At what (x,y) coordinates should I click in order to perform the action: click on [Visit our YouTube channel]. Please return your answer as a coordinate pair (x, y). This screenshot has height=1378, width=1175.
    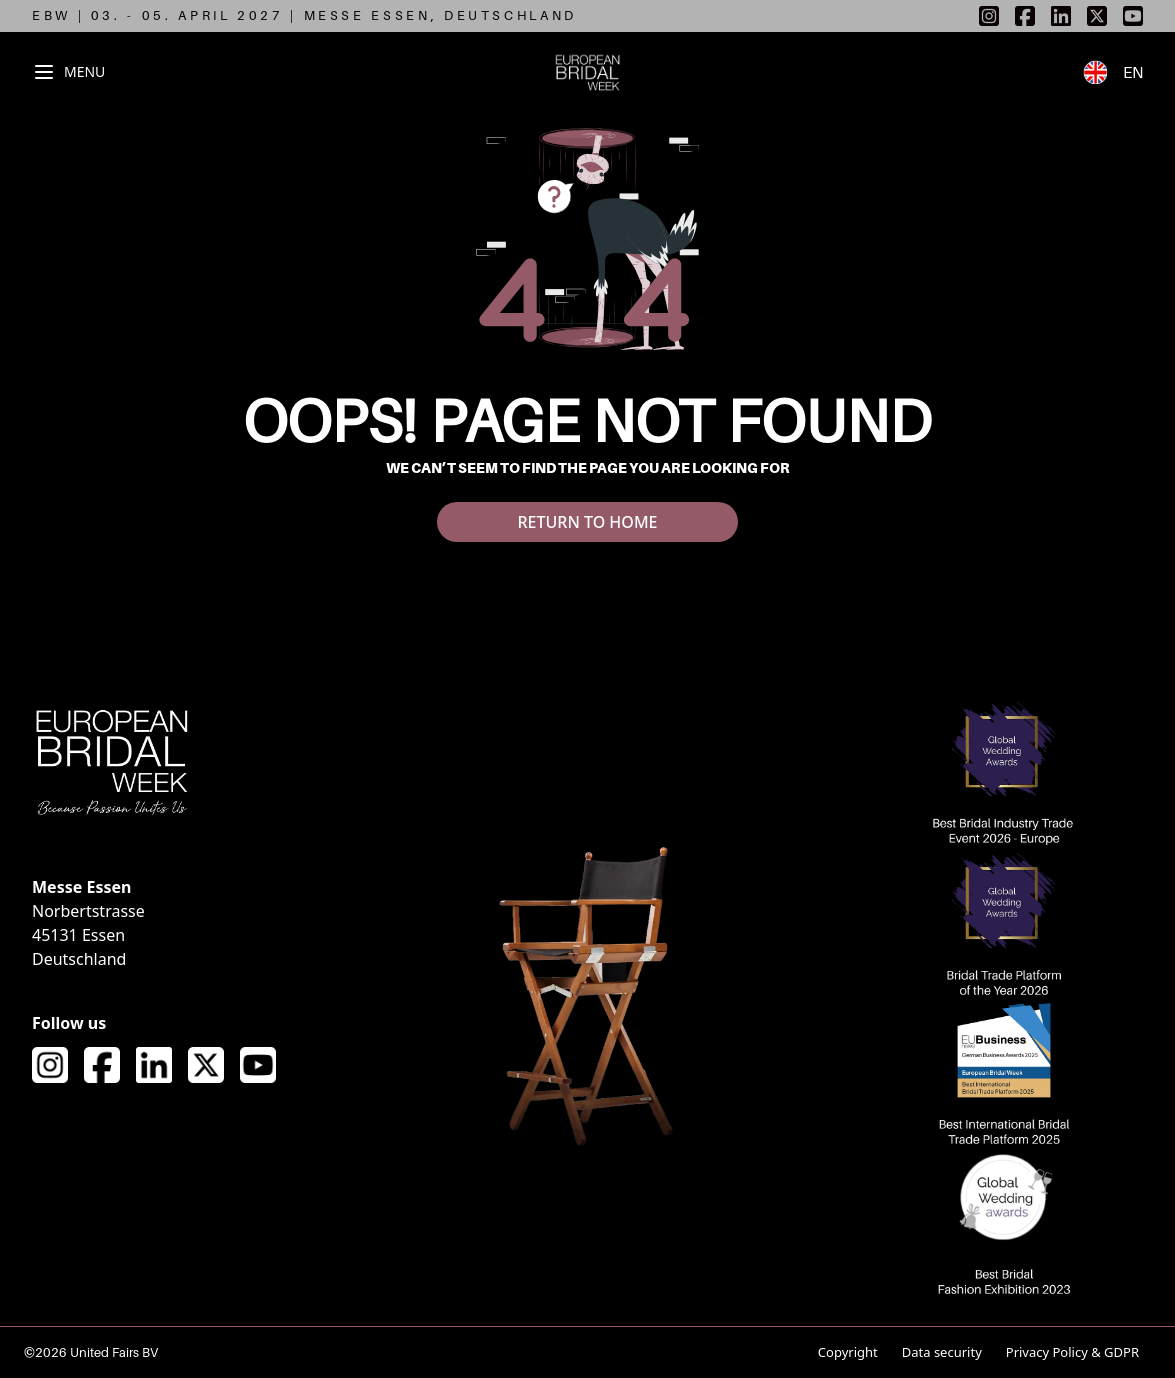
    Looking at the image, I should click on (258, 1065).